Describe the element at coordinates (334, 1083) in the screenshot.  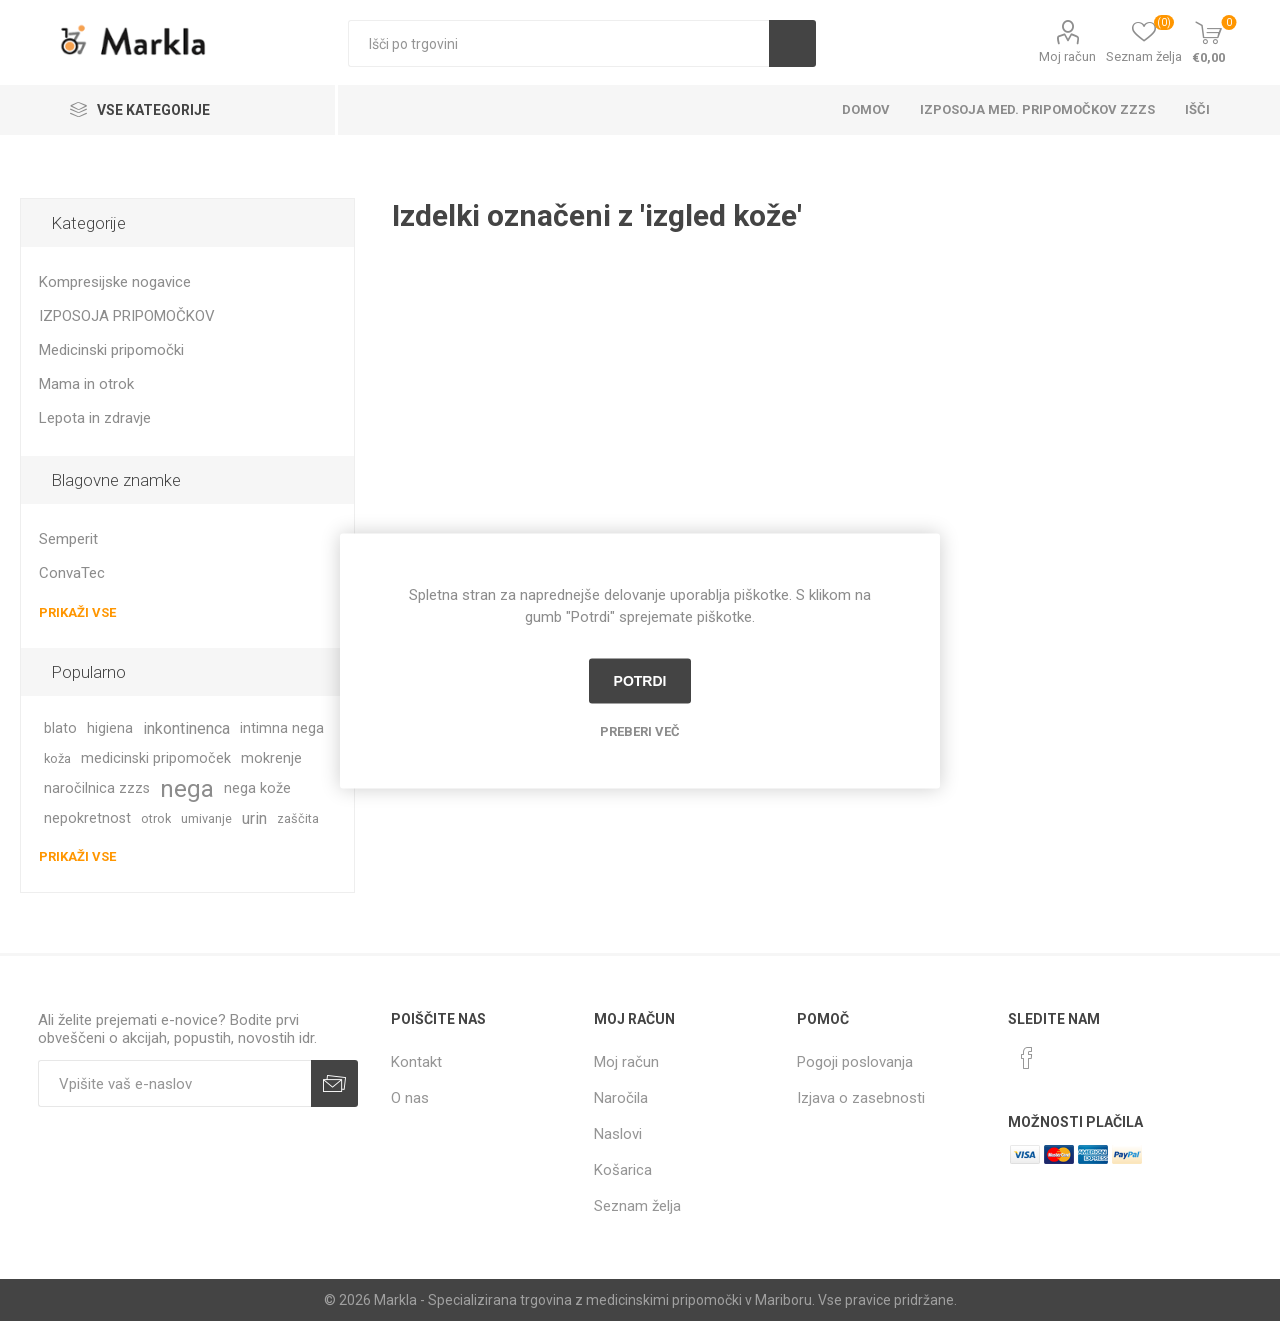
I see `Prijava` at that location.